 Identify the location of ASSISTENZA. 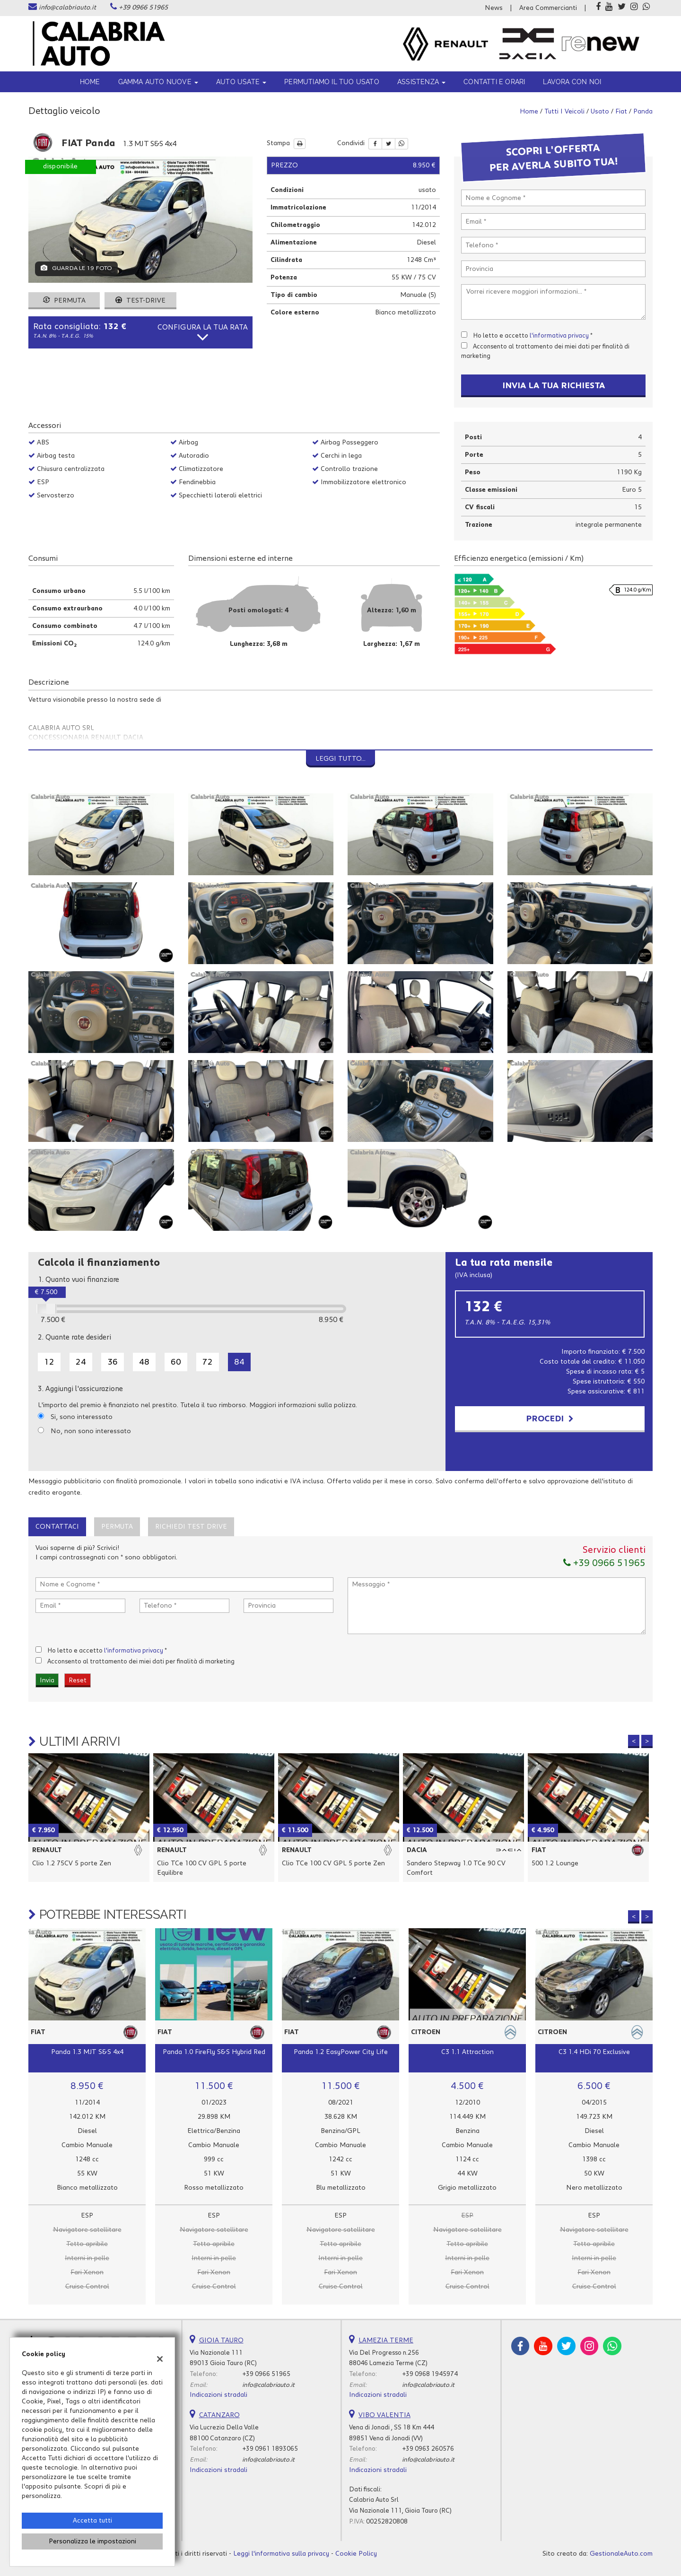
(421, 82).